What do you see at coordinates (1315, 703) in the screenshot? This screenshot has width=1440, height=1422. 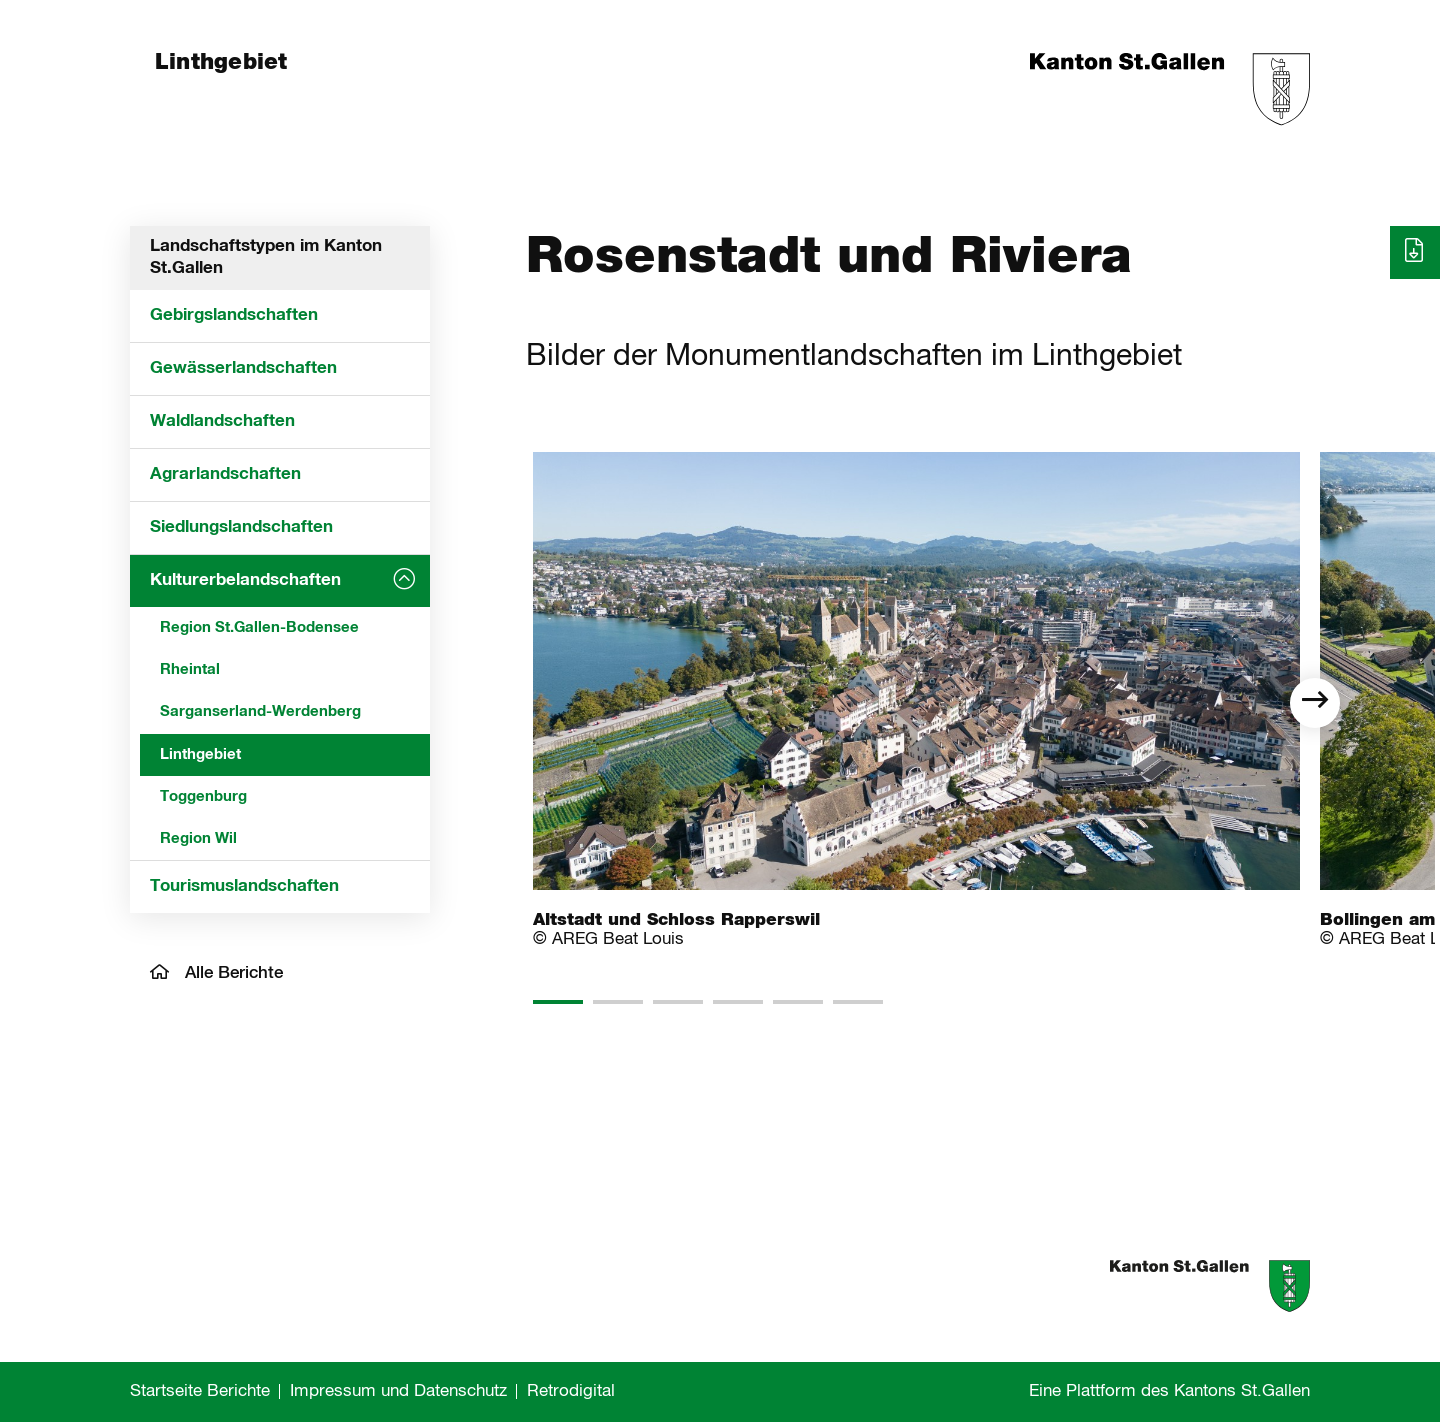 I see `[next]` at bounding box center [1315, 703].